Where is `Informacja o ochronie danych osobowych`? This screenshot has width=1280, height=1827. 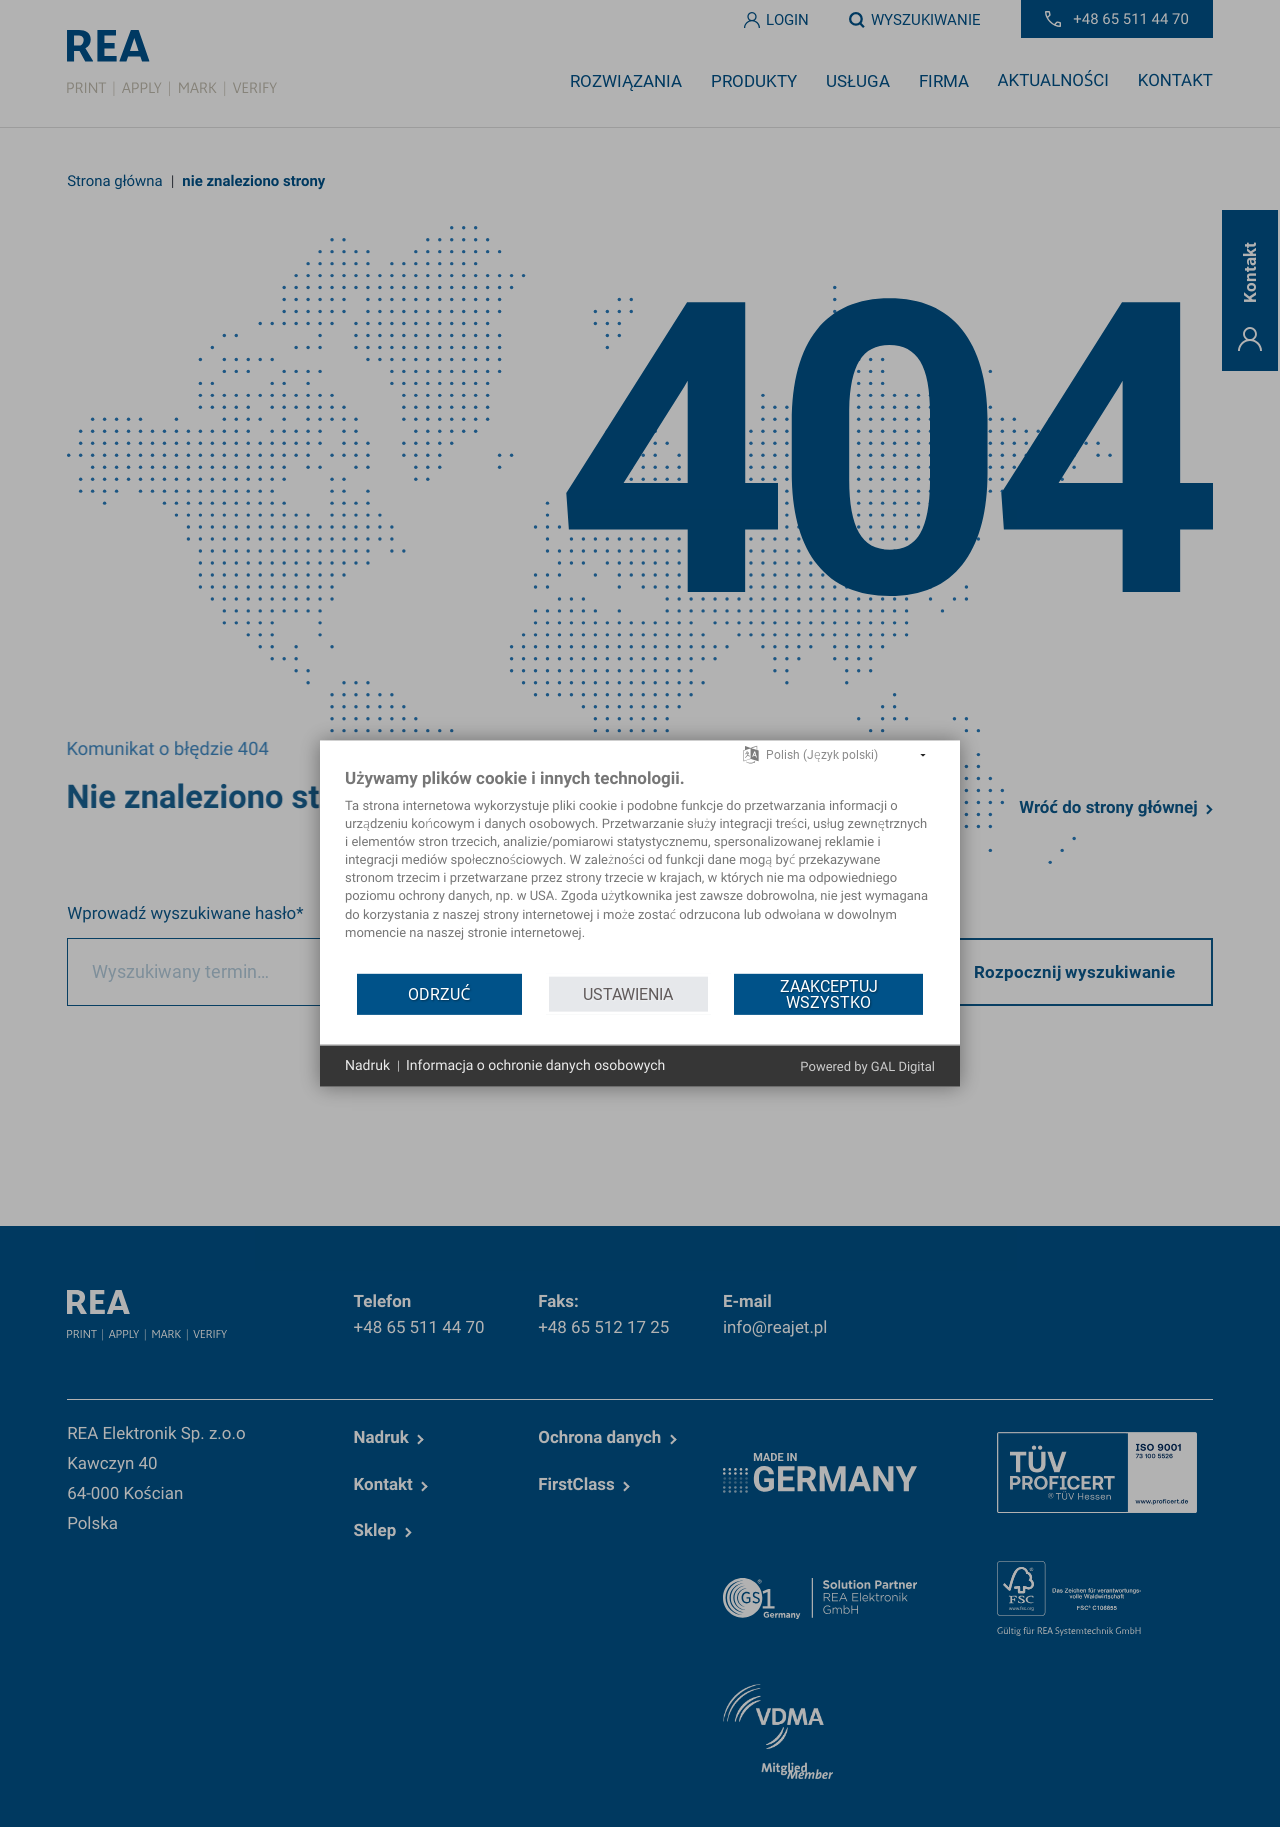 Informacja o ochronie danych osobowych is located at coordinates (535, 1065).